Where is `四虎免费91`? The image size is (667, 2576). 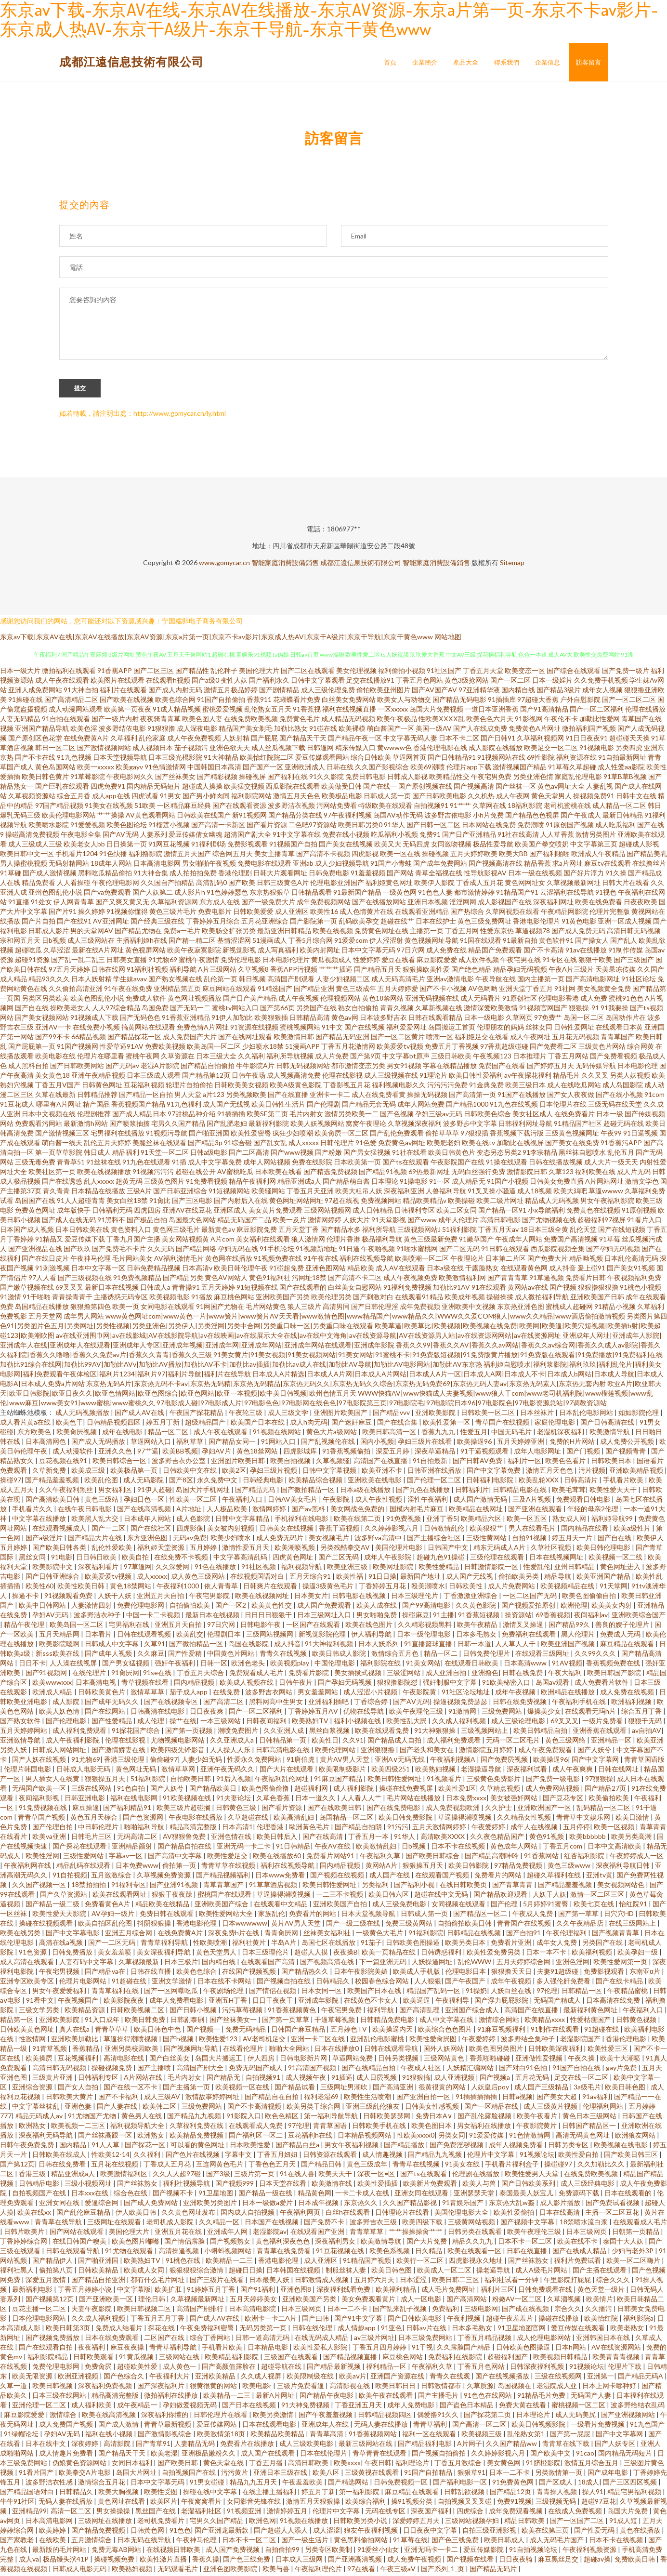 四虎免费91 is located at coordinates (108, 788).